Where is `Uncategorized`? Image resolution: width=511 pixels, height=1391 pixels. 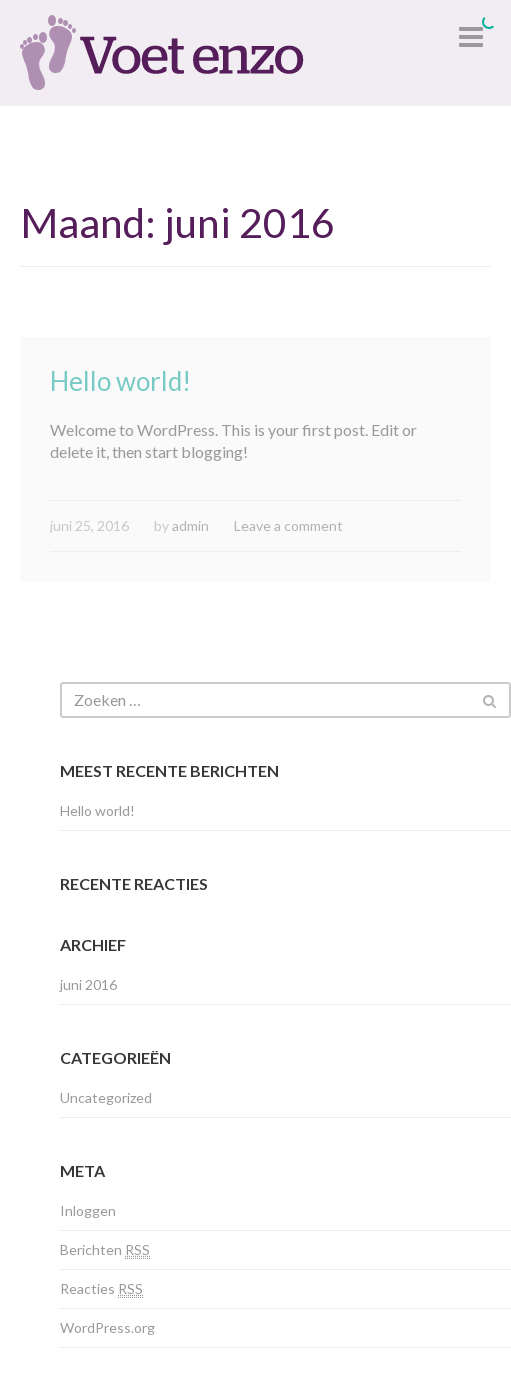
Uncategorized is located at coordinates (106, 1097).